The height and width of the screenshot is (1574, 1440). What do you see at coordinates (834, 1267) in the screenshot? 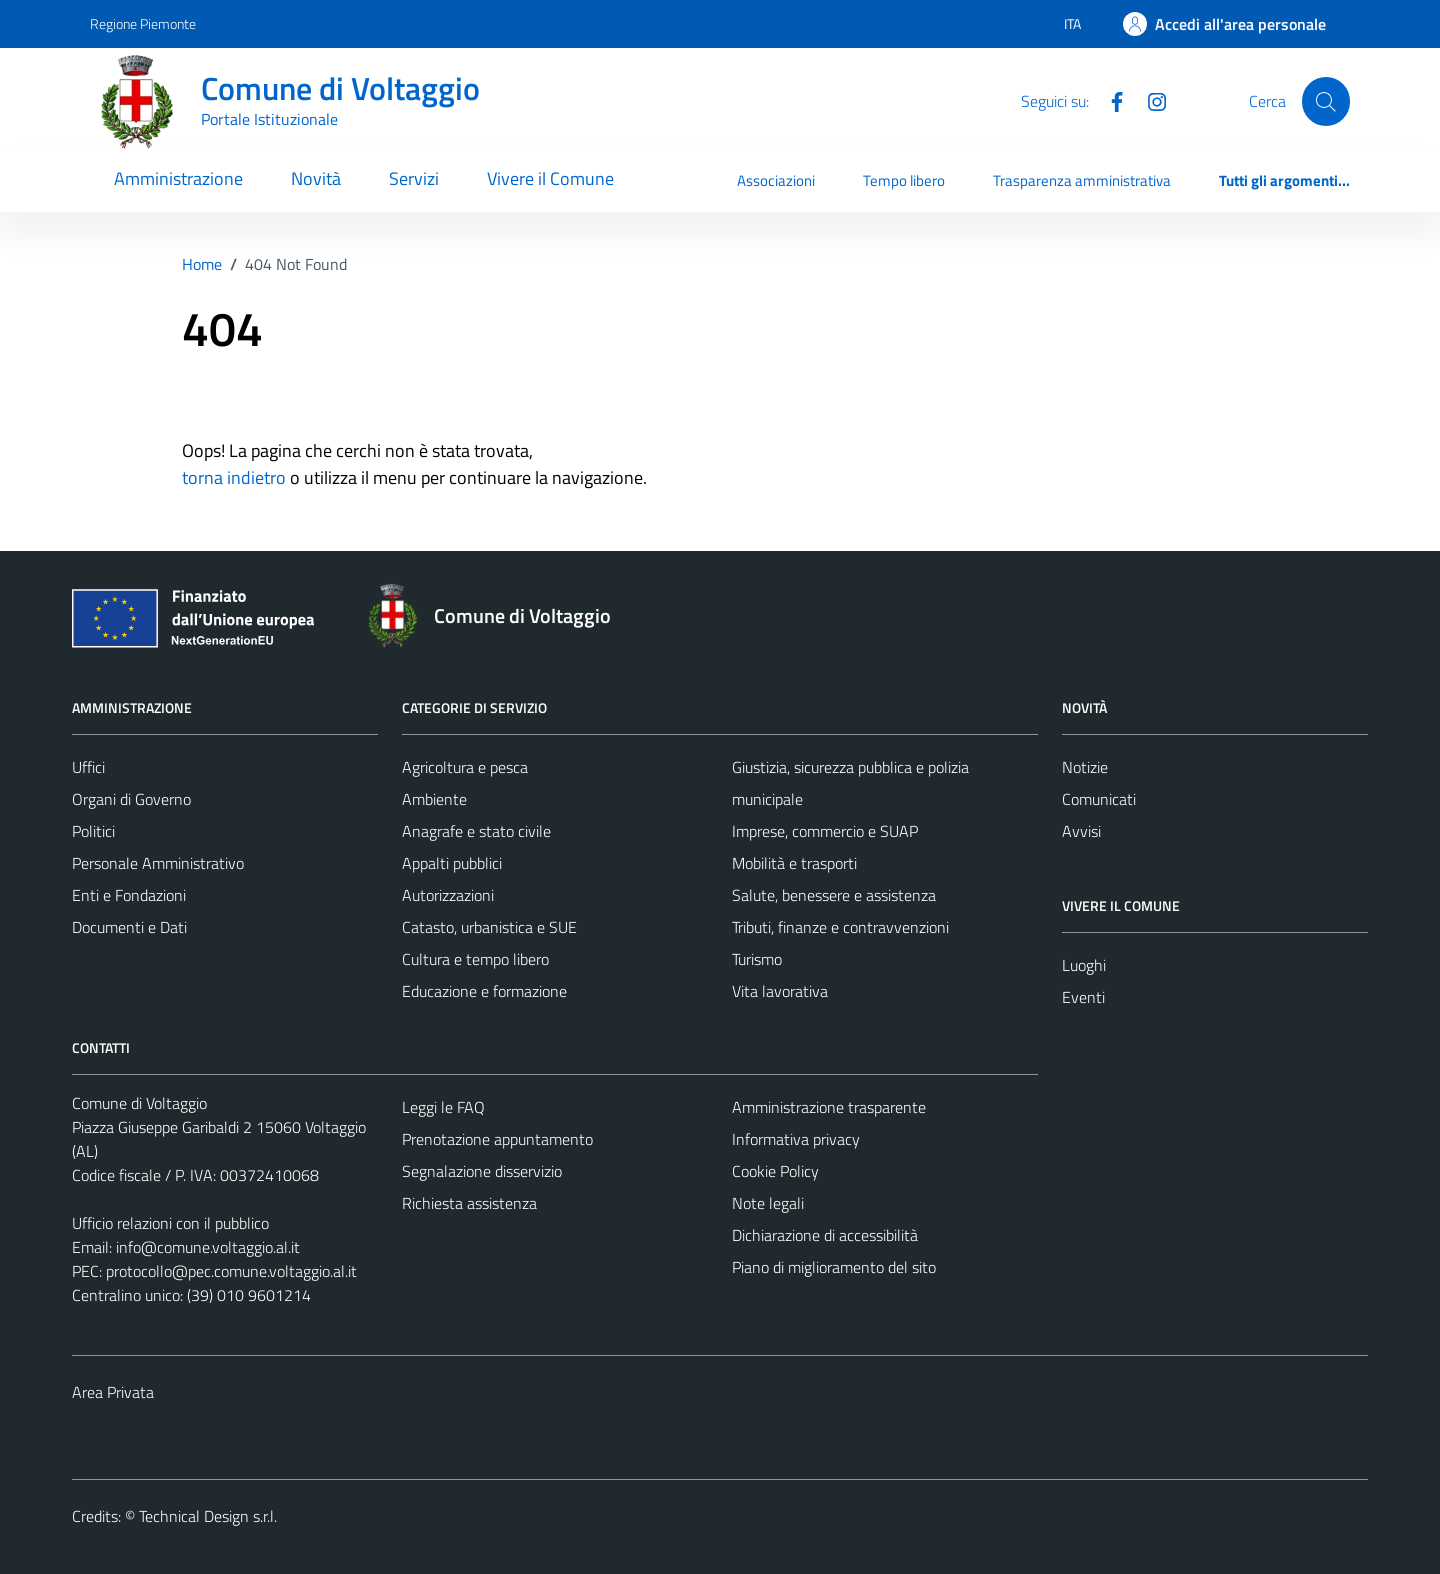
I see `Piano di miglioramento del sito` at bounding box center [834, 1267].